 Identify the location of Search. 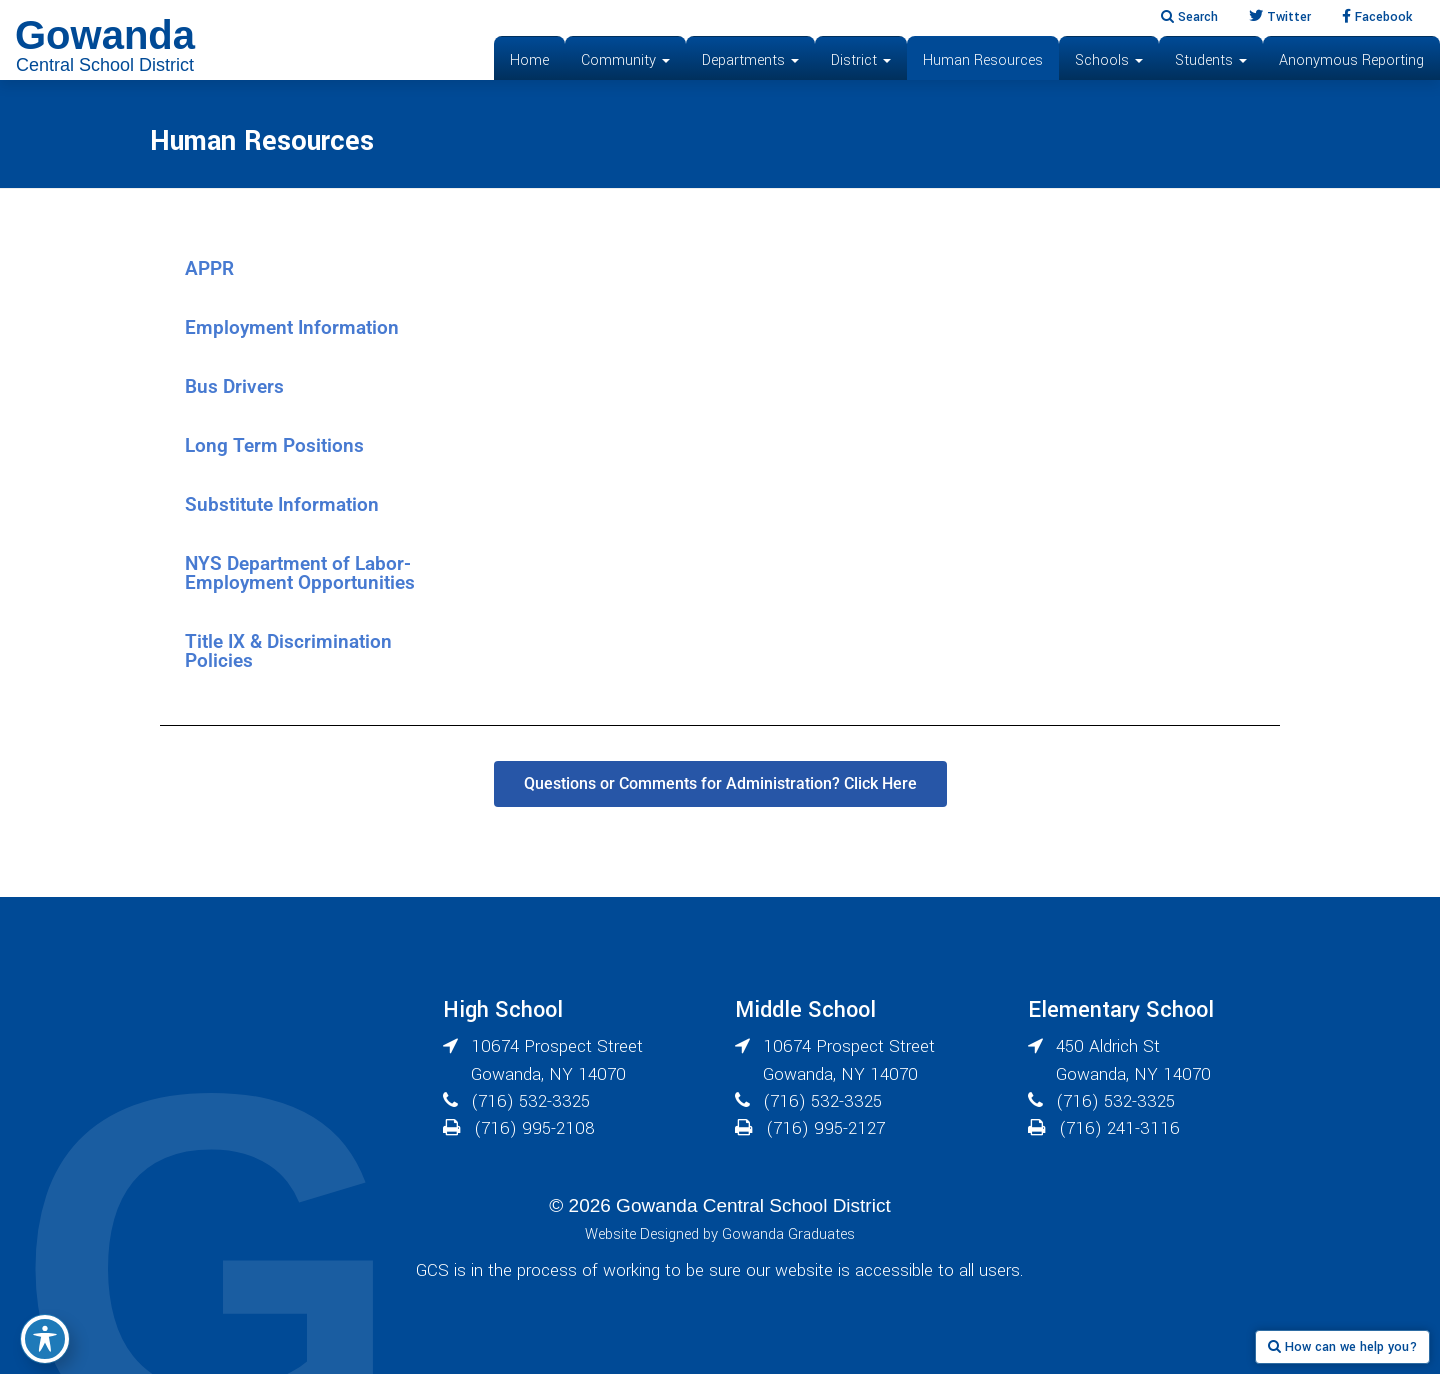
(1189, 17).